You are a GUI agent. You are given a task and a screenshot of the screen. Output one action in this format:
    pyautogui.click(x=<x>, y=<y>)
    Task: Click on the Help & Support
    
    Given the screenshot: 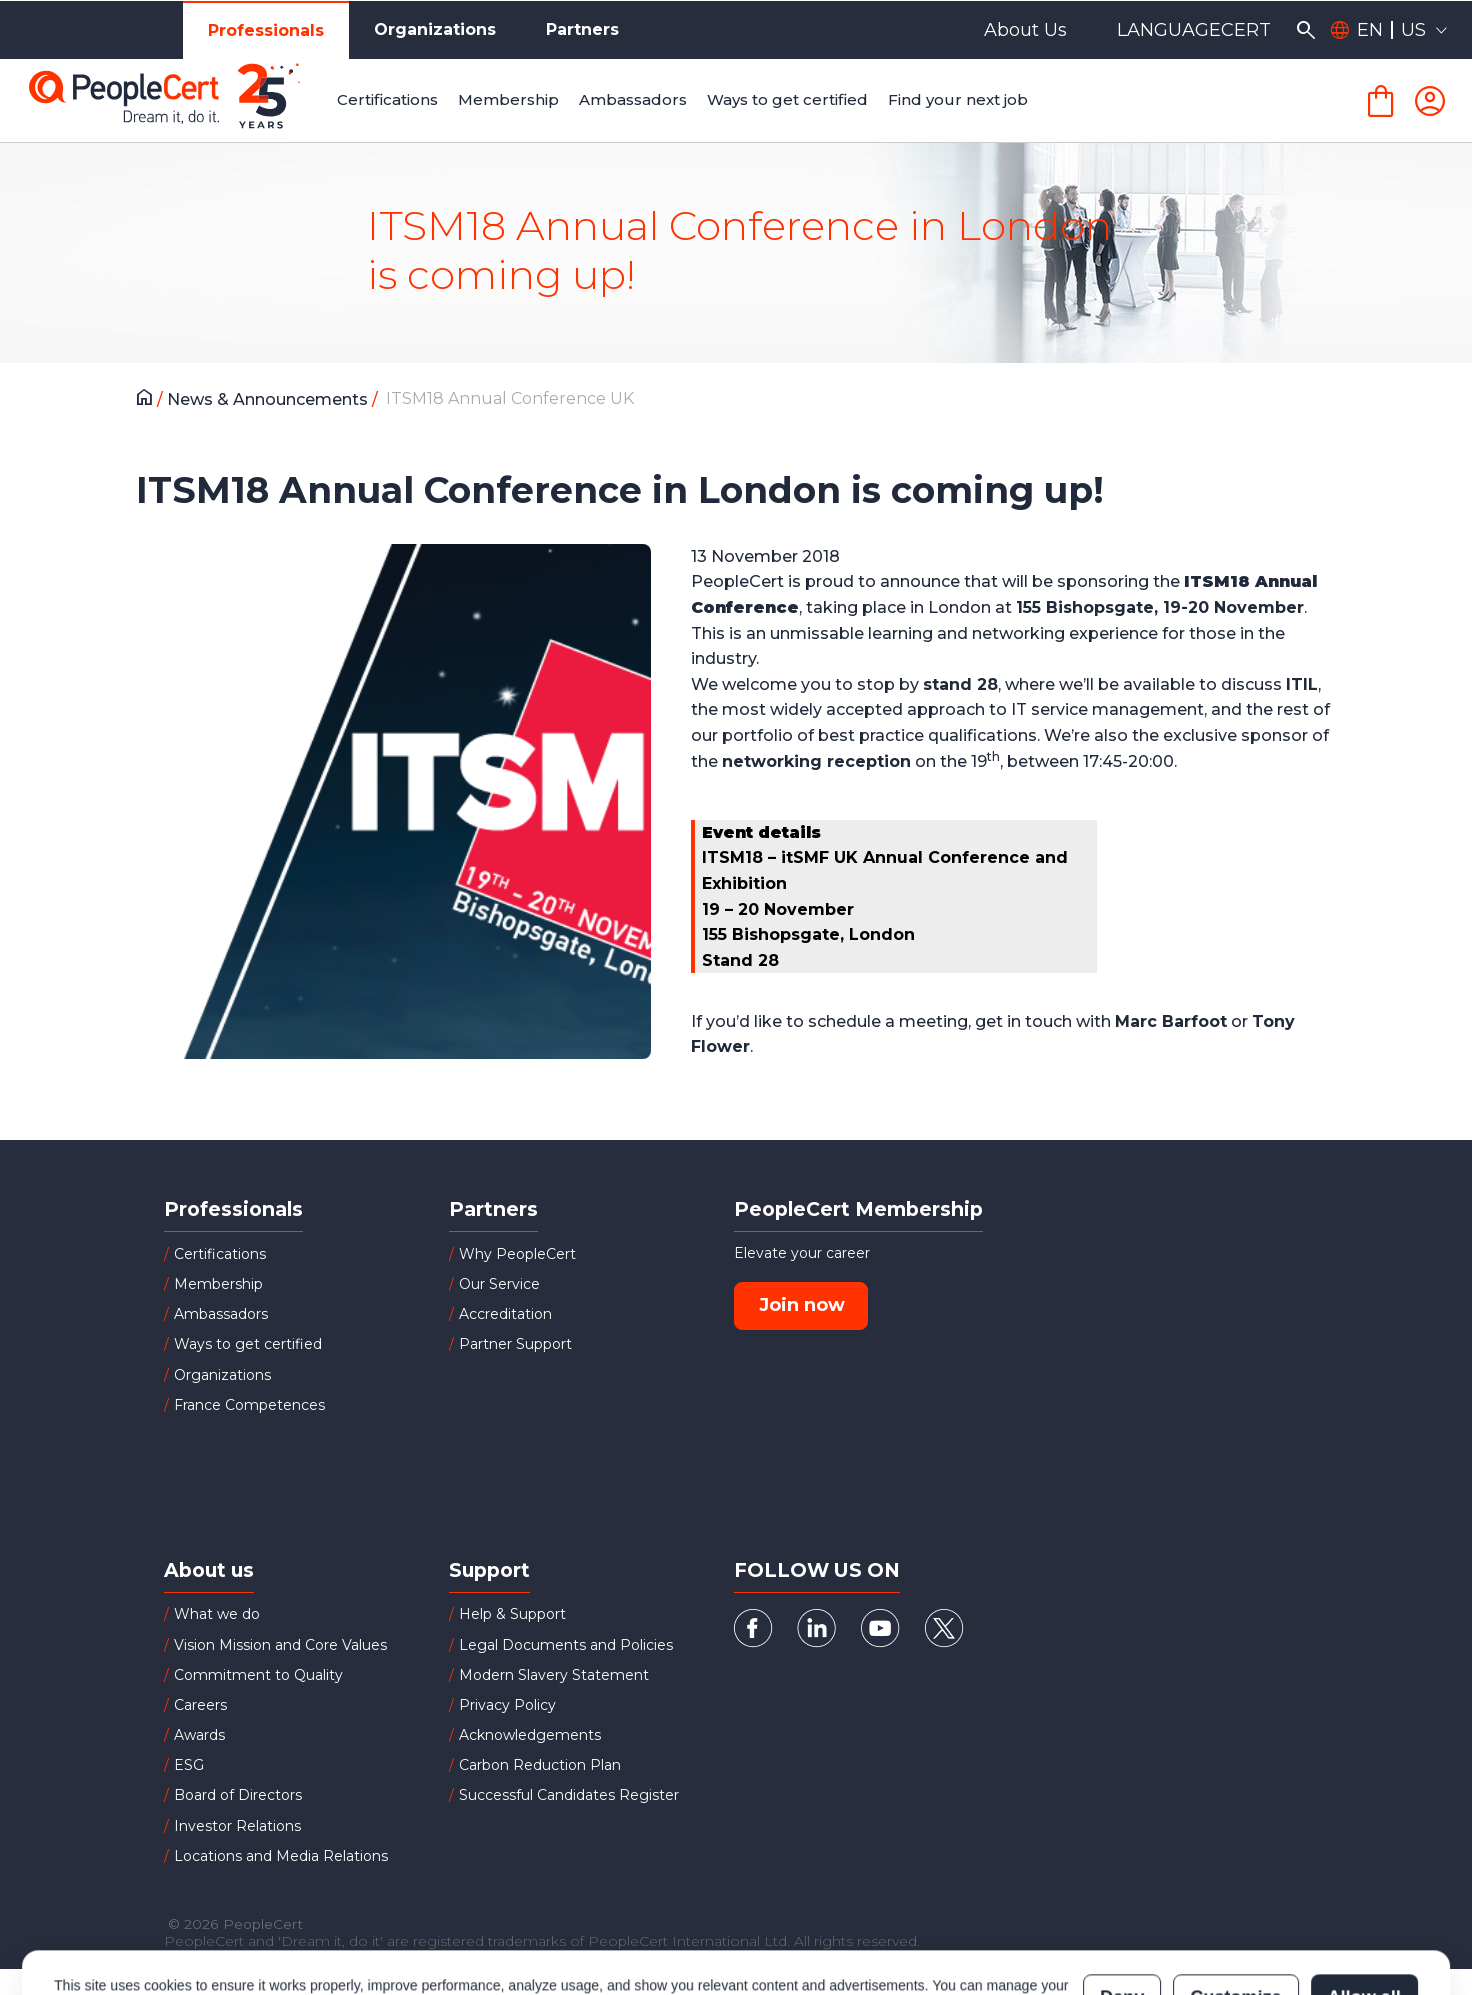 What is the action you would take?
    pyautogui.click(x=512, y=1614)
    